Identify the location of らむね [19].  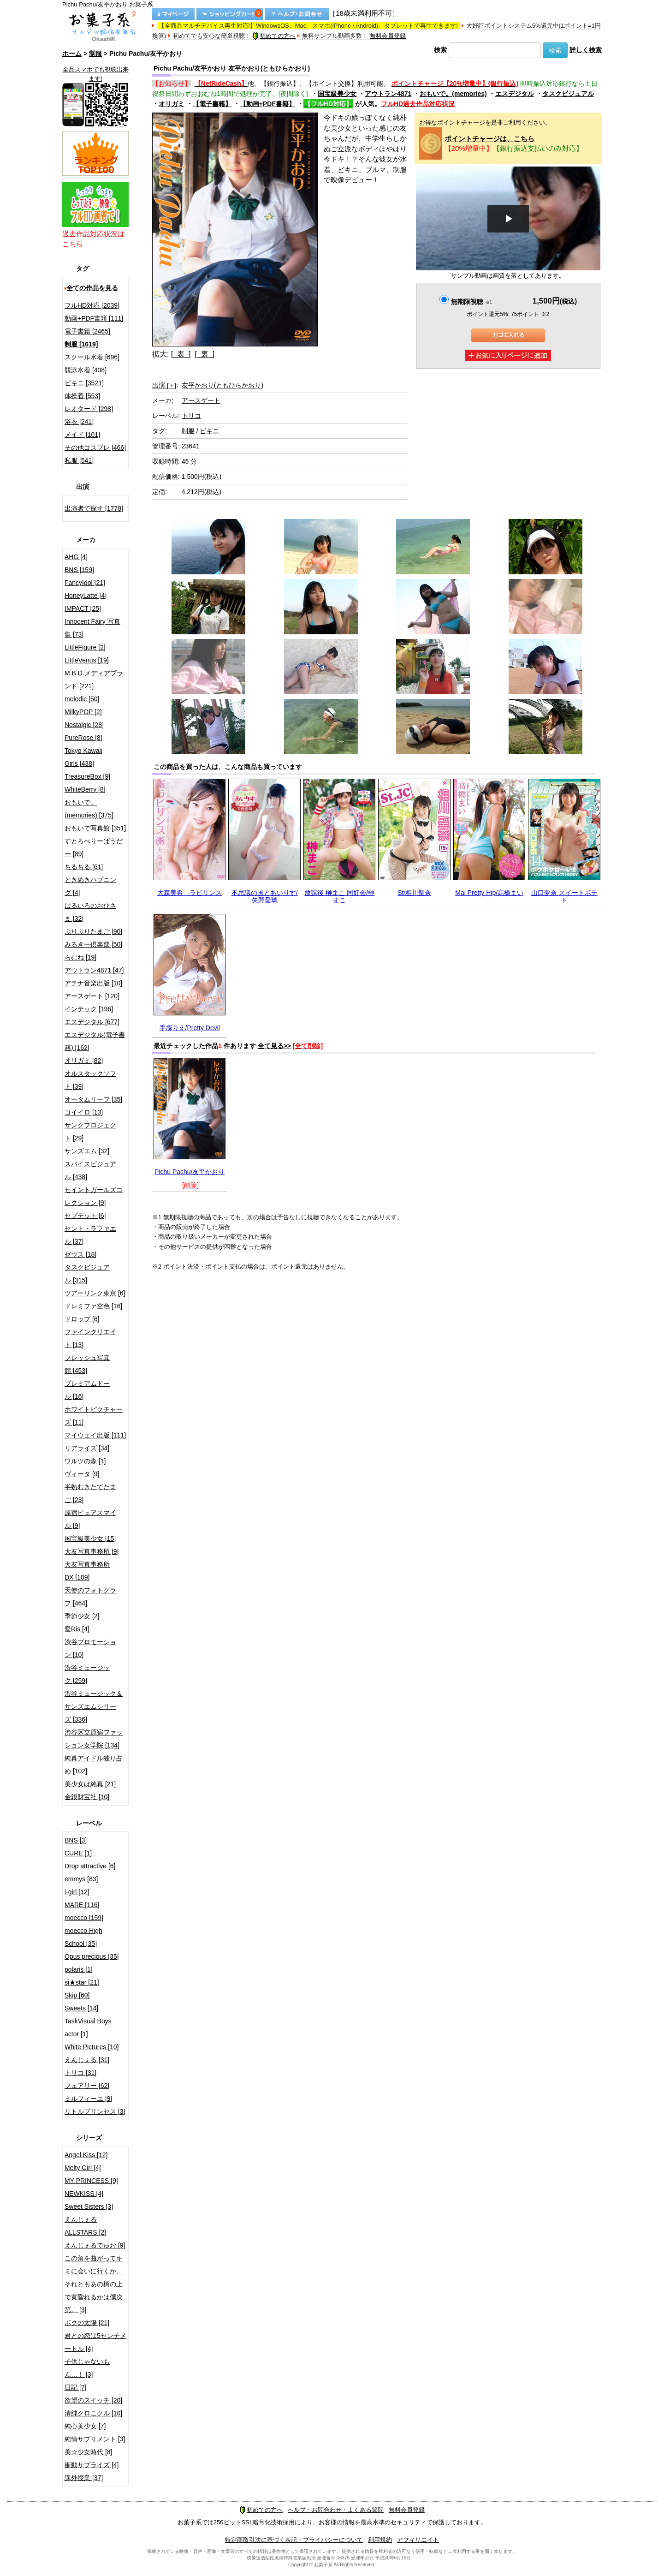
(80, 957).